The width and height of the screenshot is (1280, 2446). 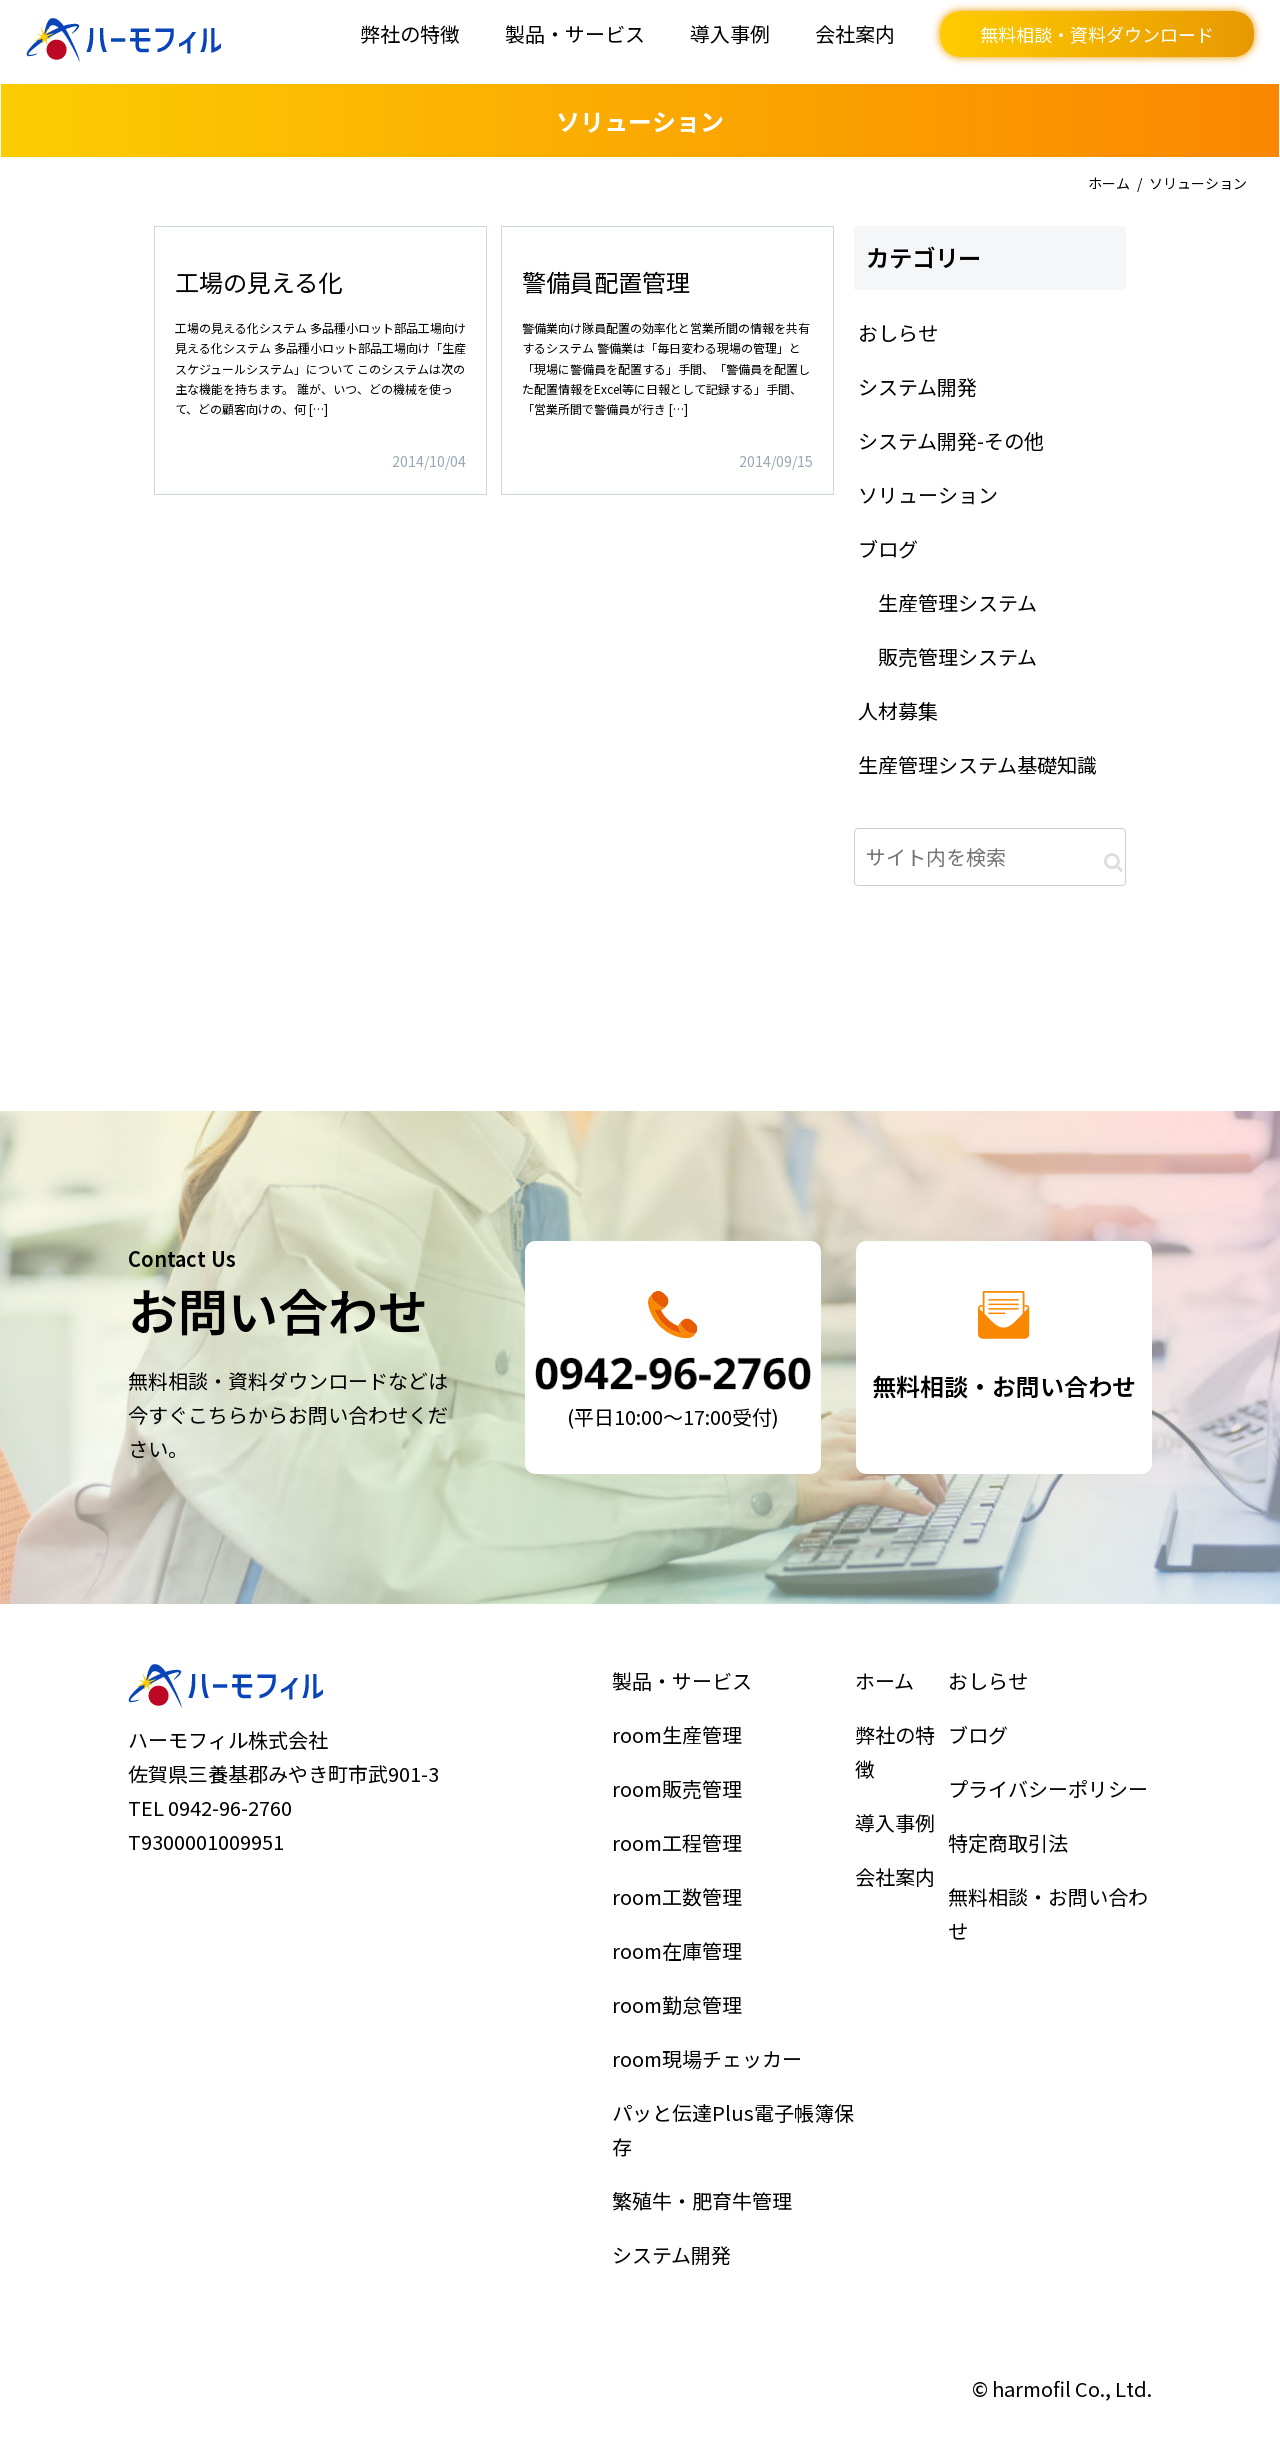 What do you see at coordinates (681, 1953) in the screenshot?
I see `room在庫管理` at bounding box center [681, 1953].